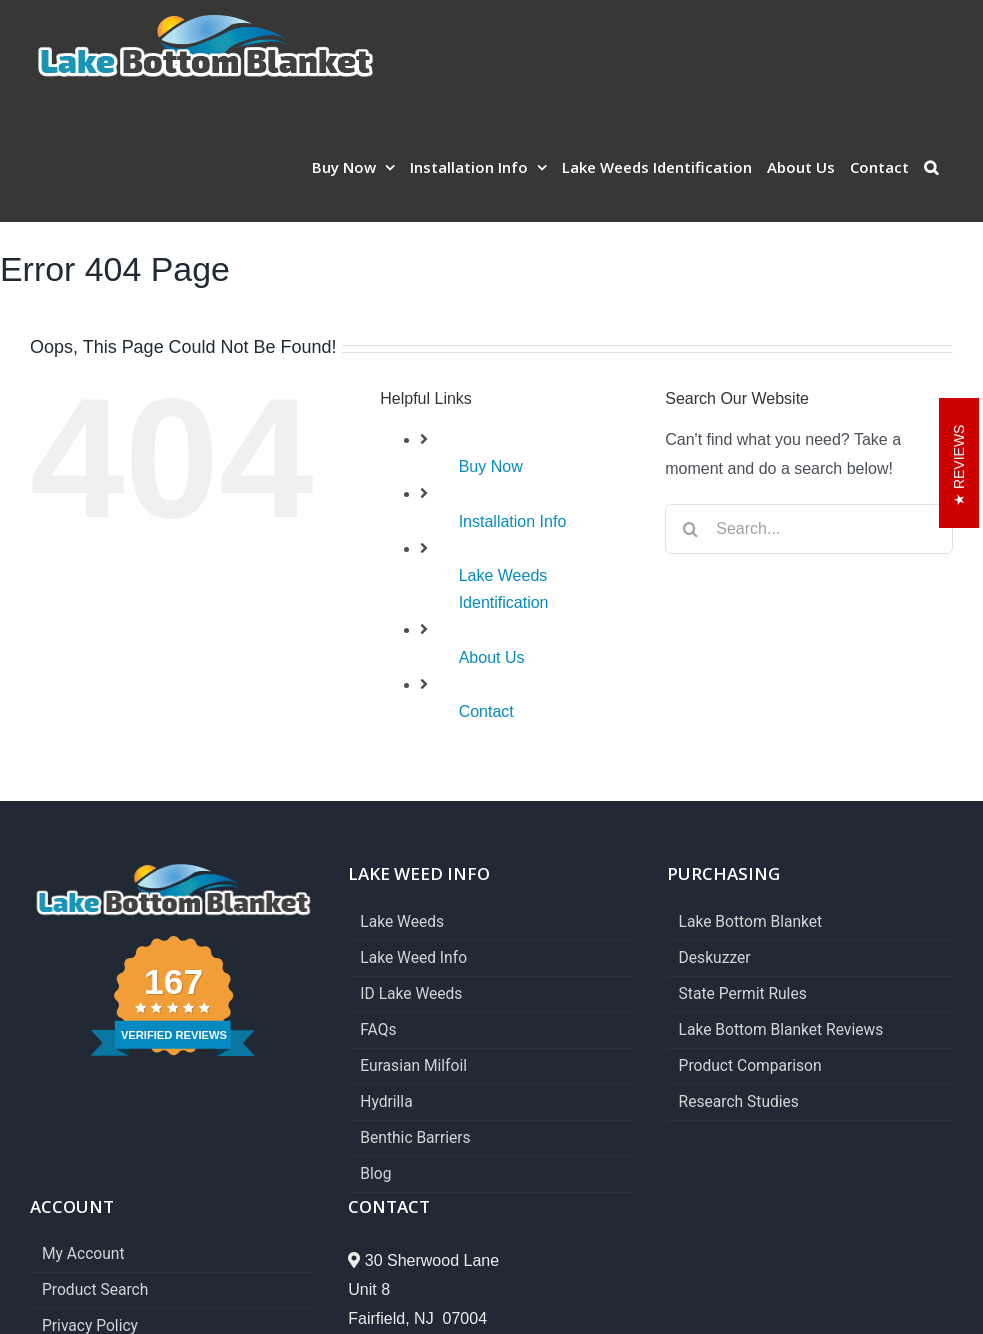 This screenshot has height=1334, width=983. I want to click on My Account, so click(83, 1254).